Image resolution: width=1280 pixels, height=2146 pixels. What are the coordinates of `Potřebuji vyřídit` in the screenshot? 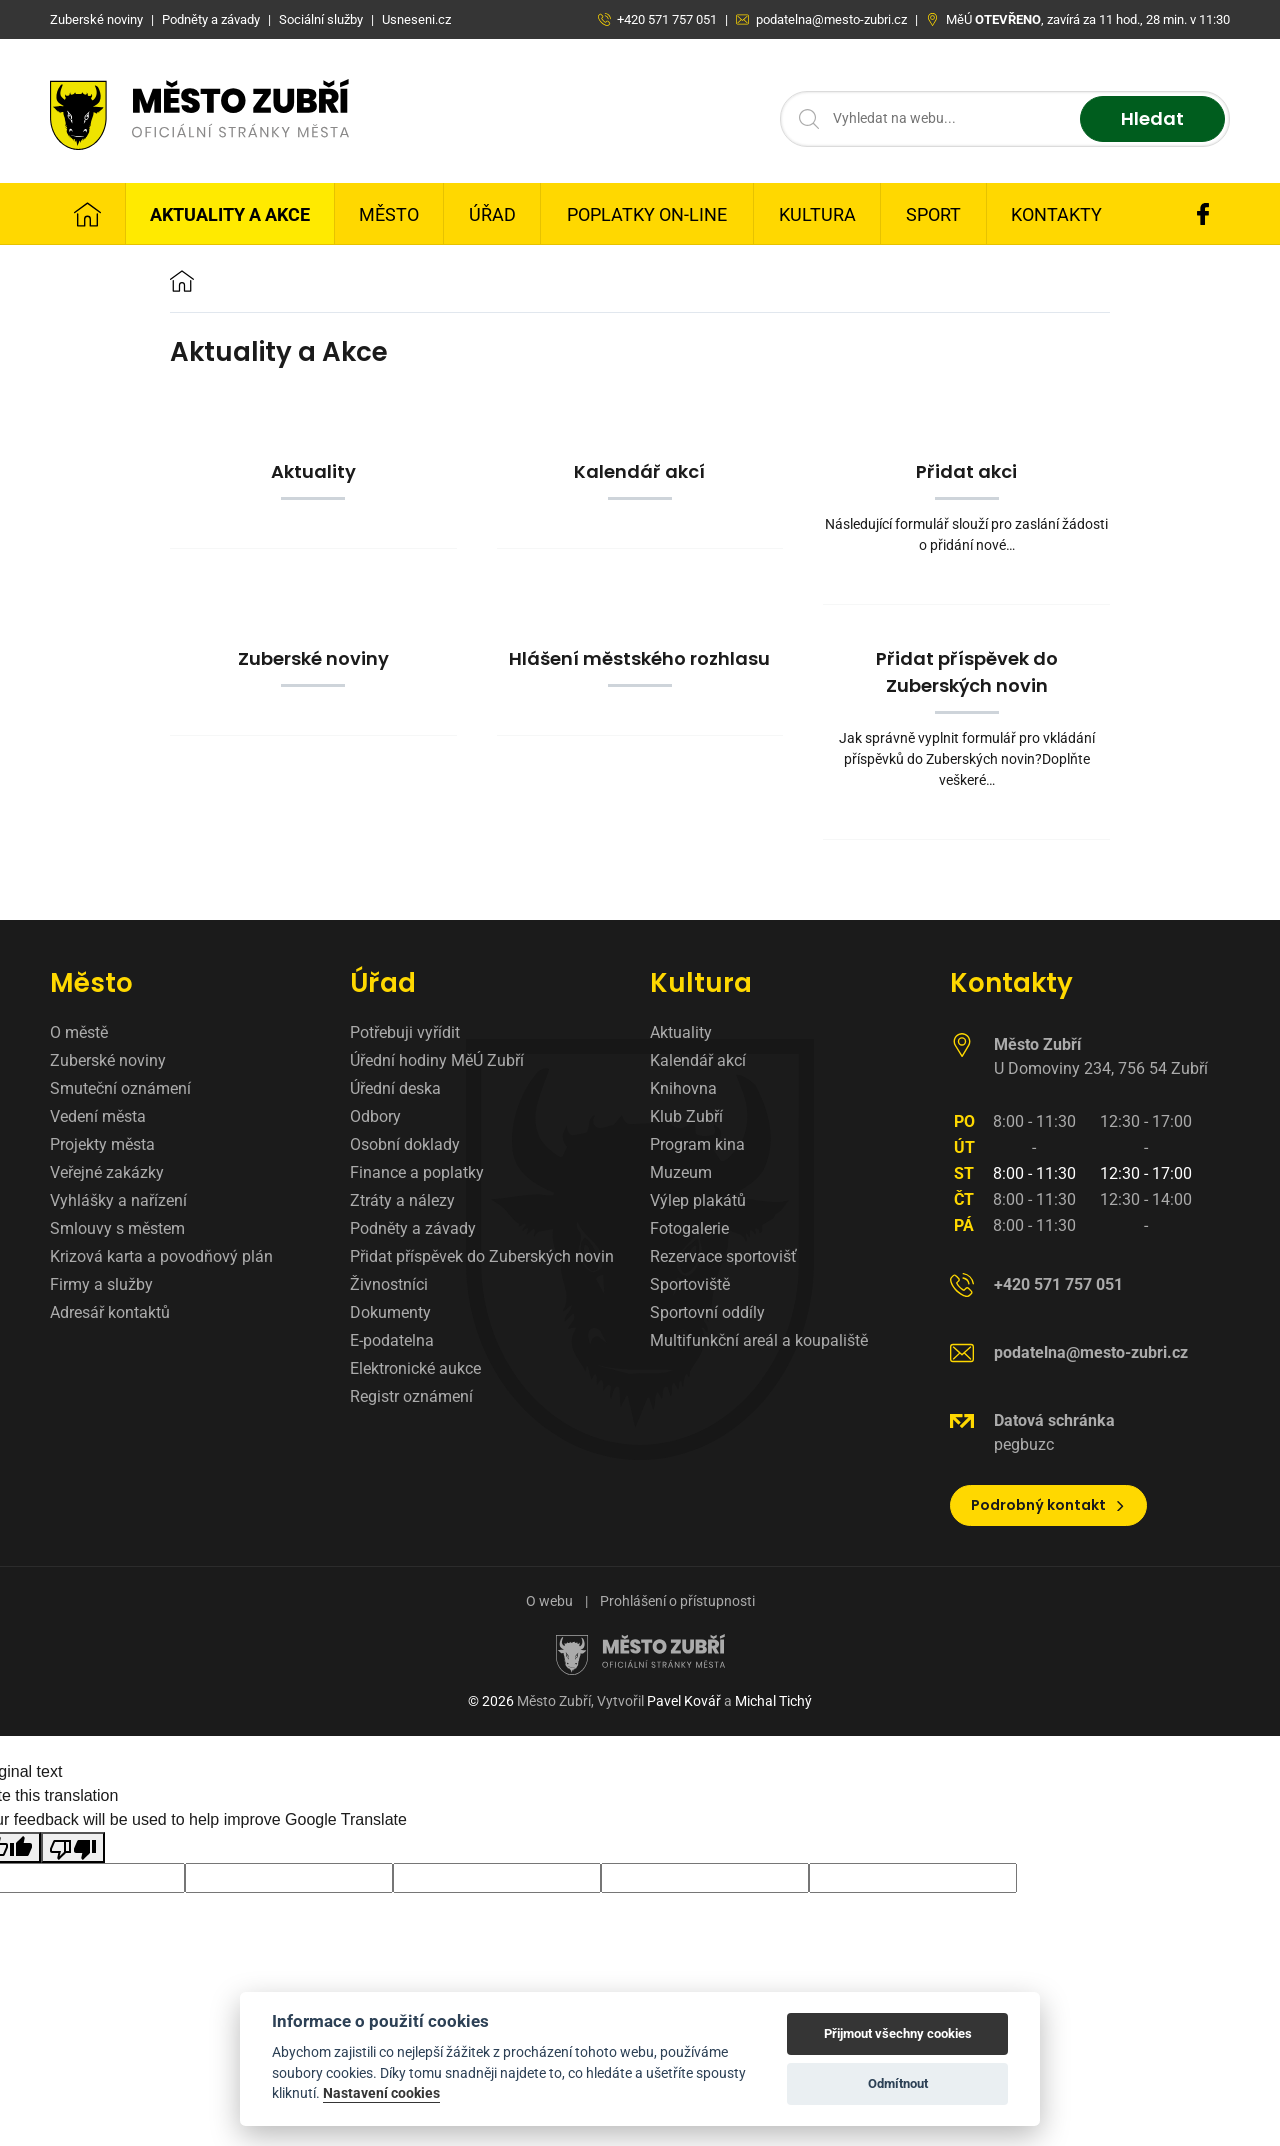 It's located at (405, 1032).